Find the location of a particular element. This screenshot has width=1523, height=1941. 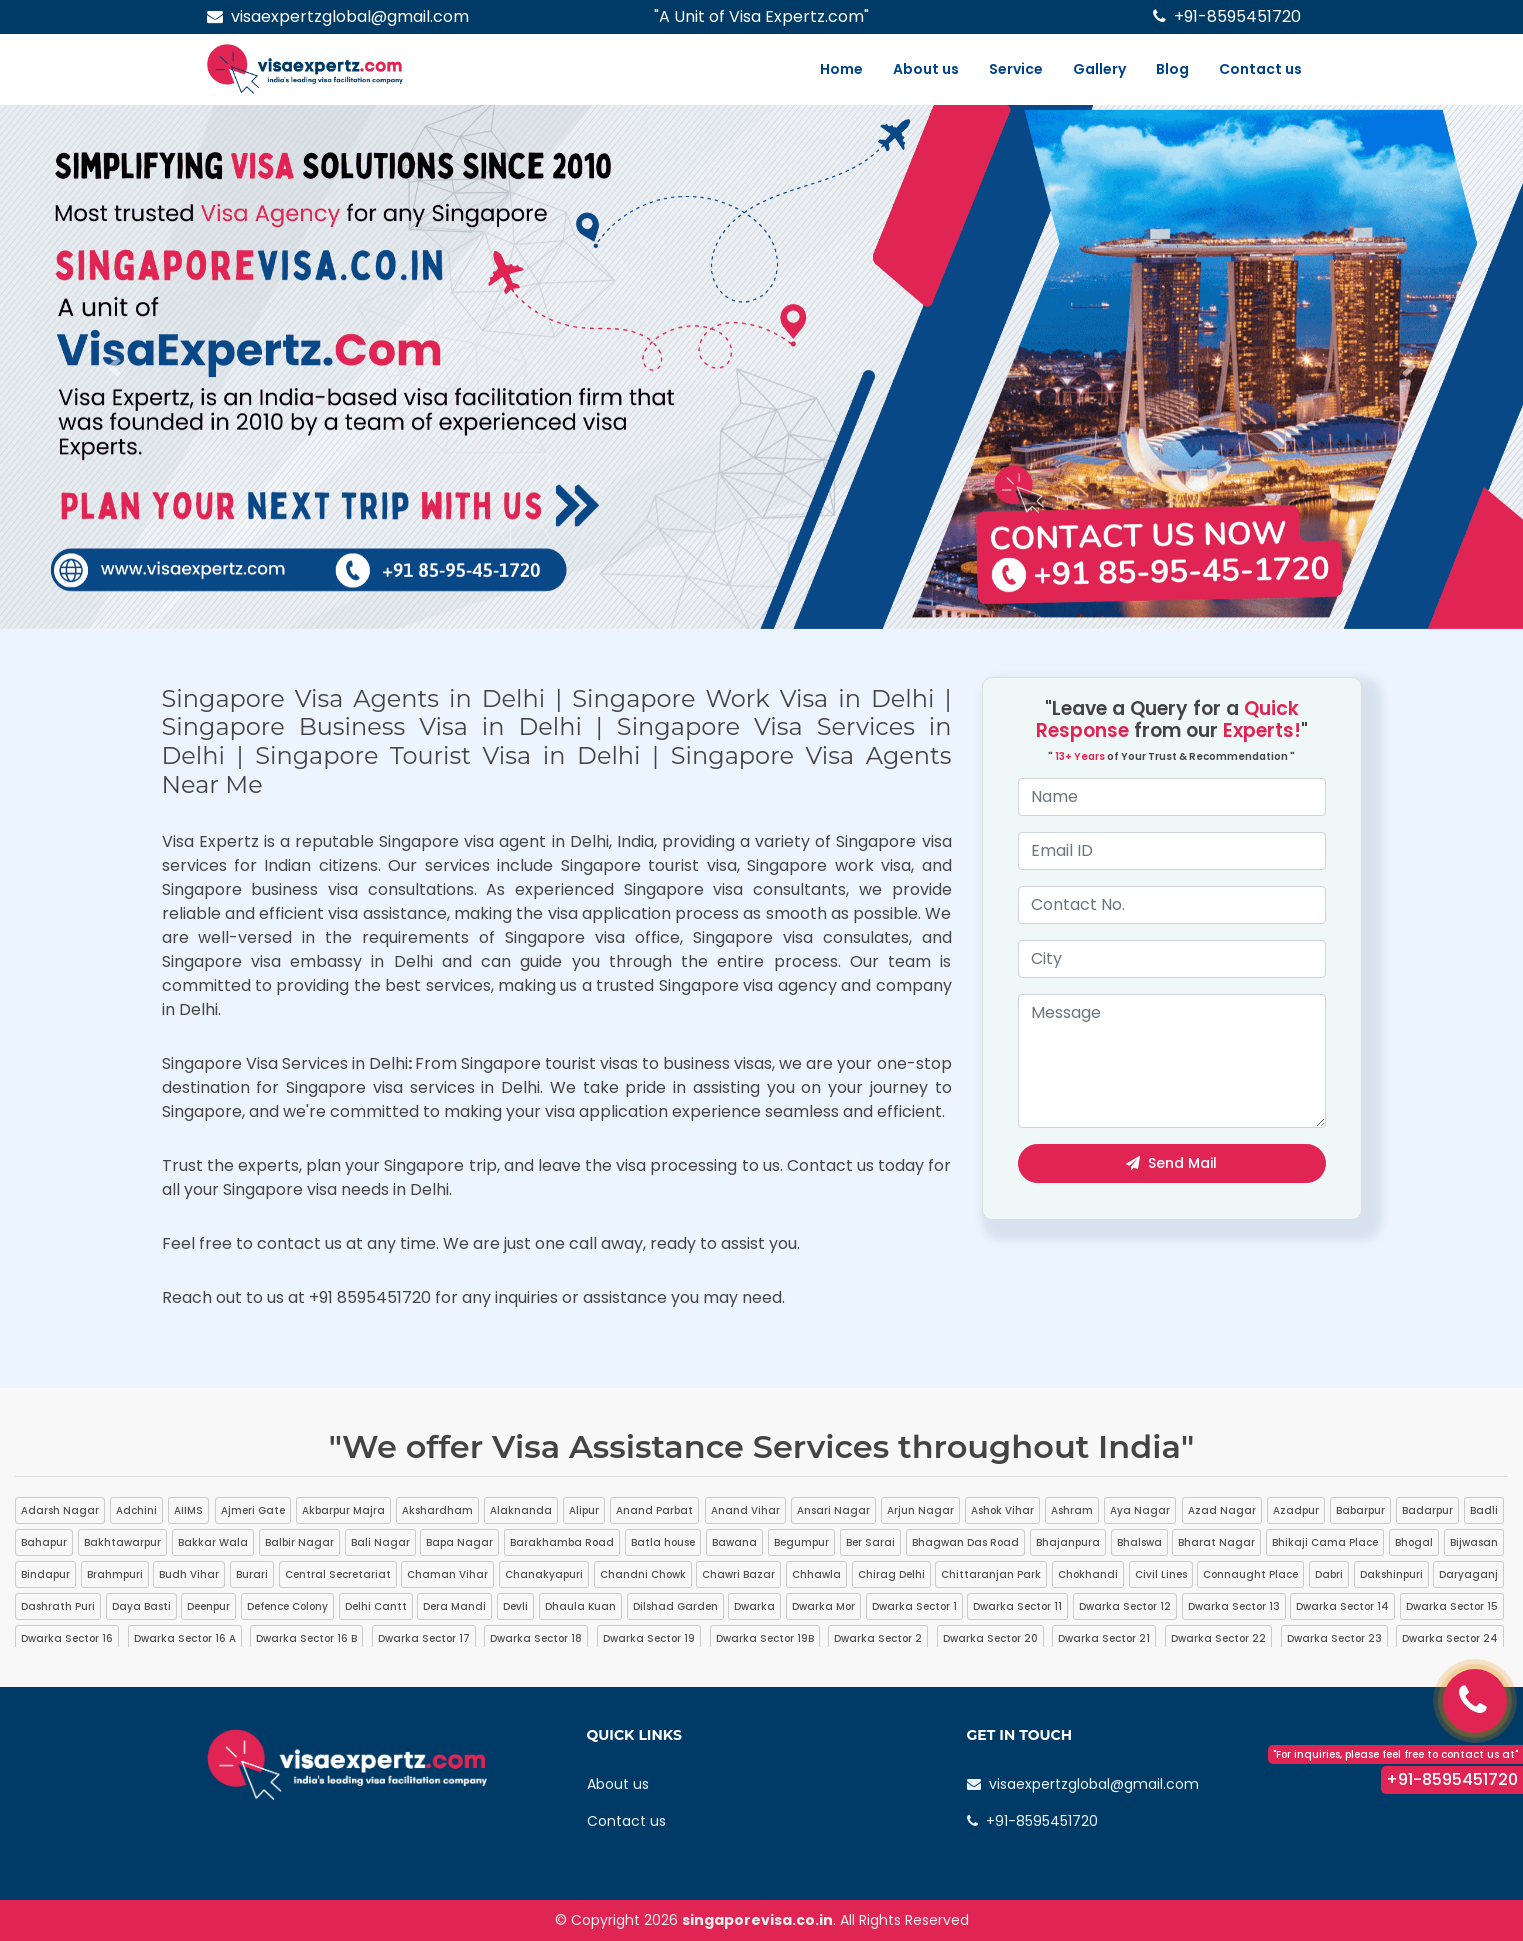

Brahmpuri is located at coordinates (115, 1574).